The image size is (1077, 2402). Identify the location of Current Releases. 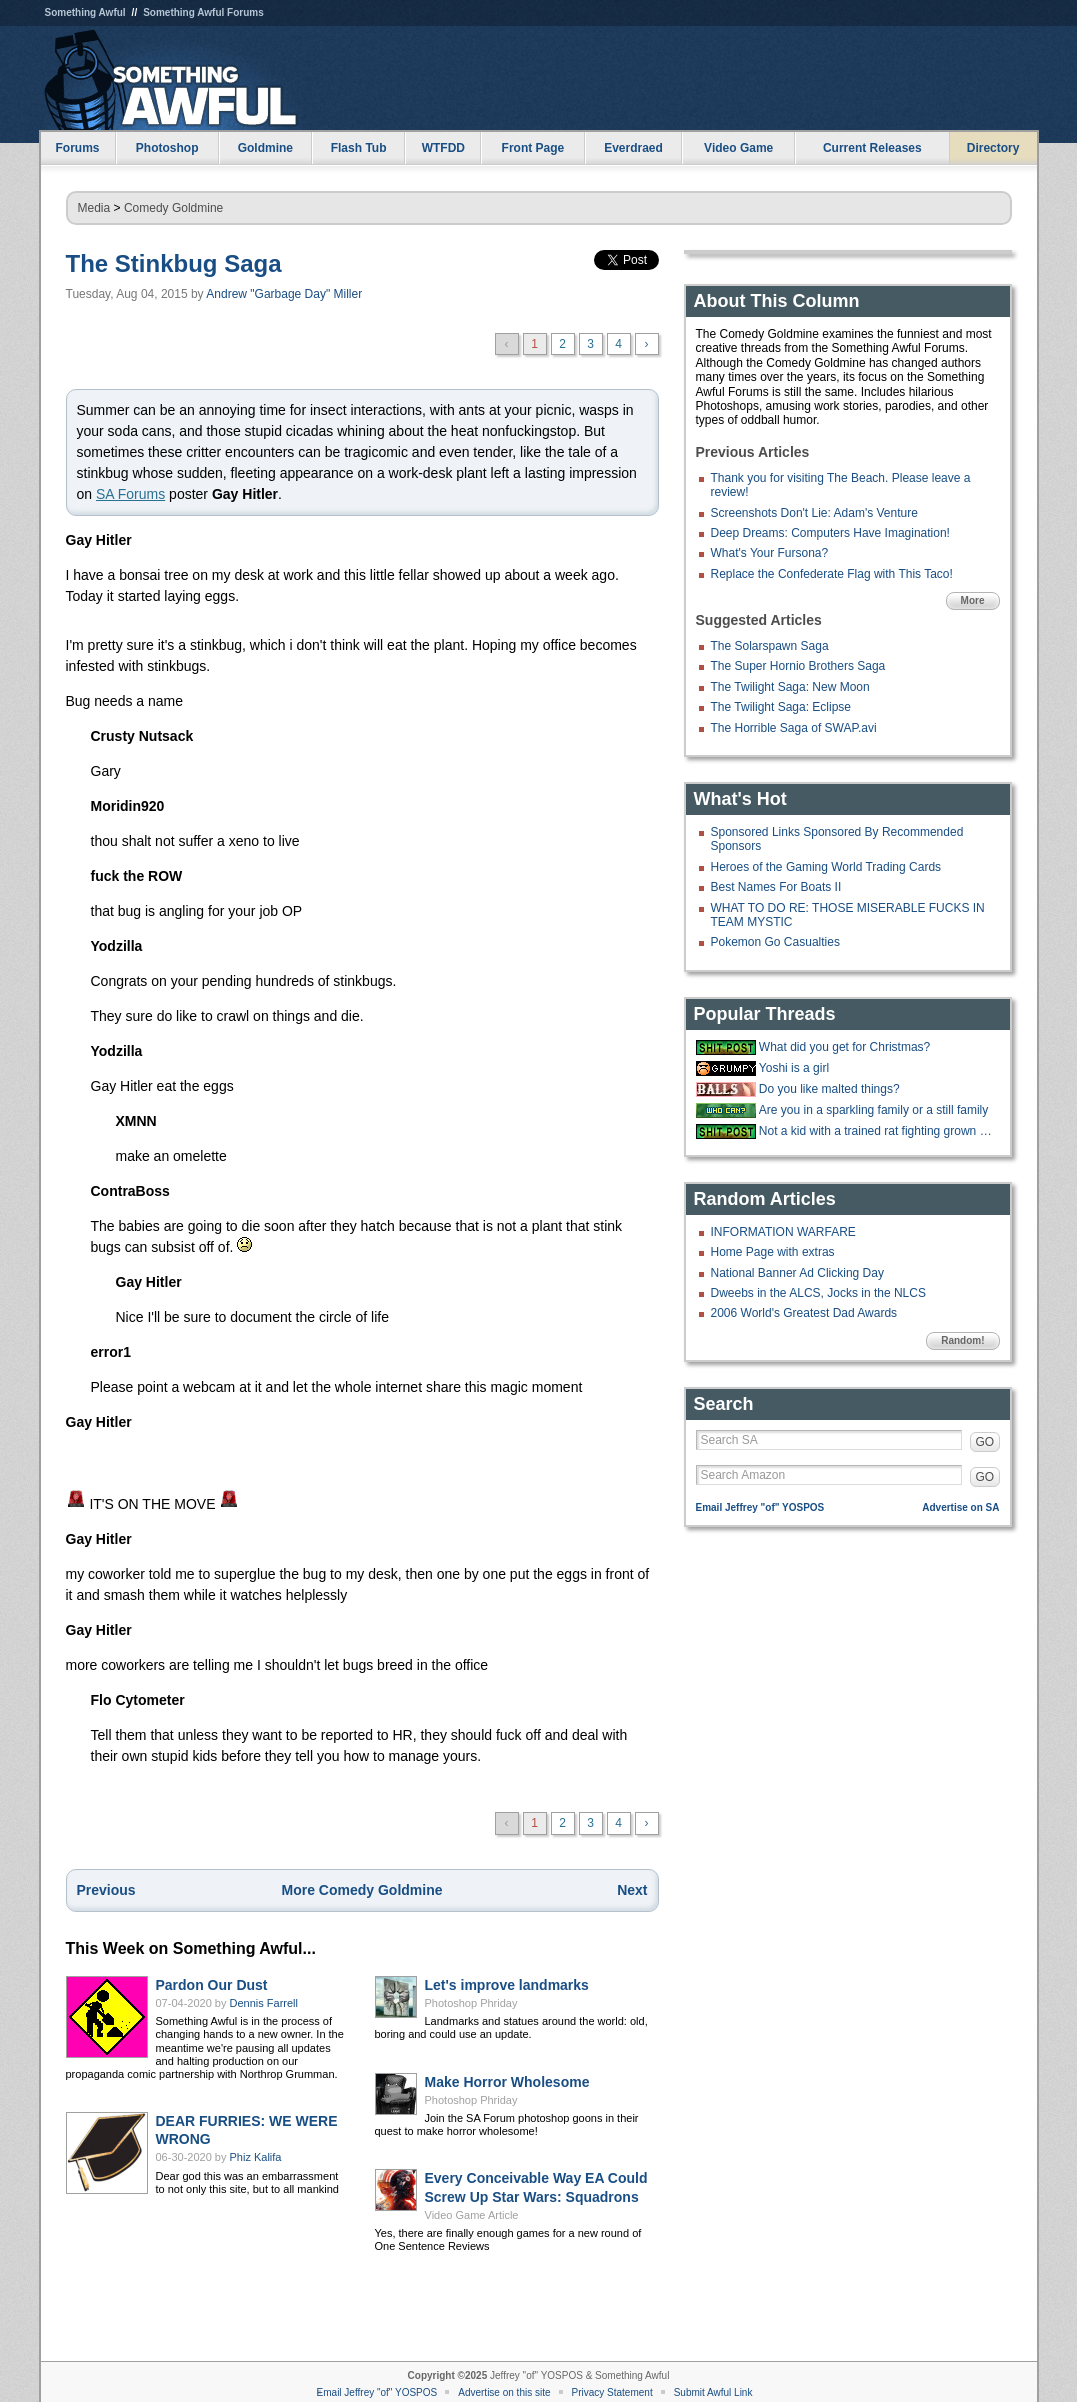
(872, 148).